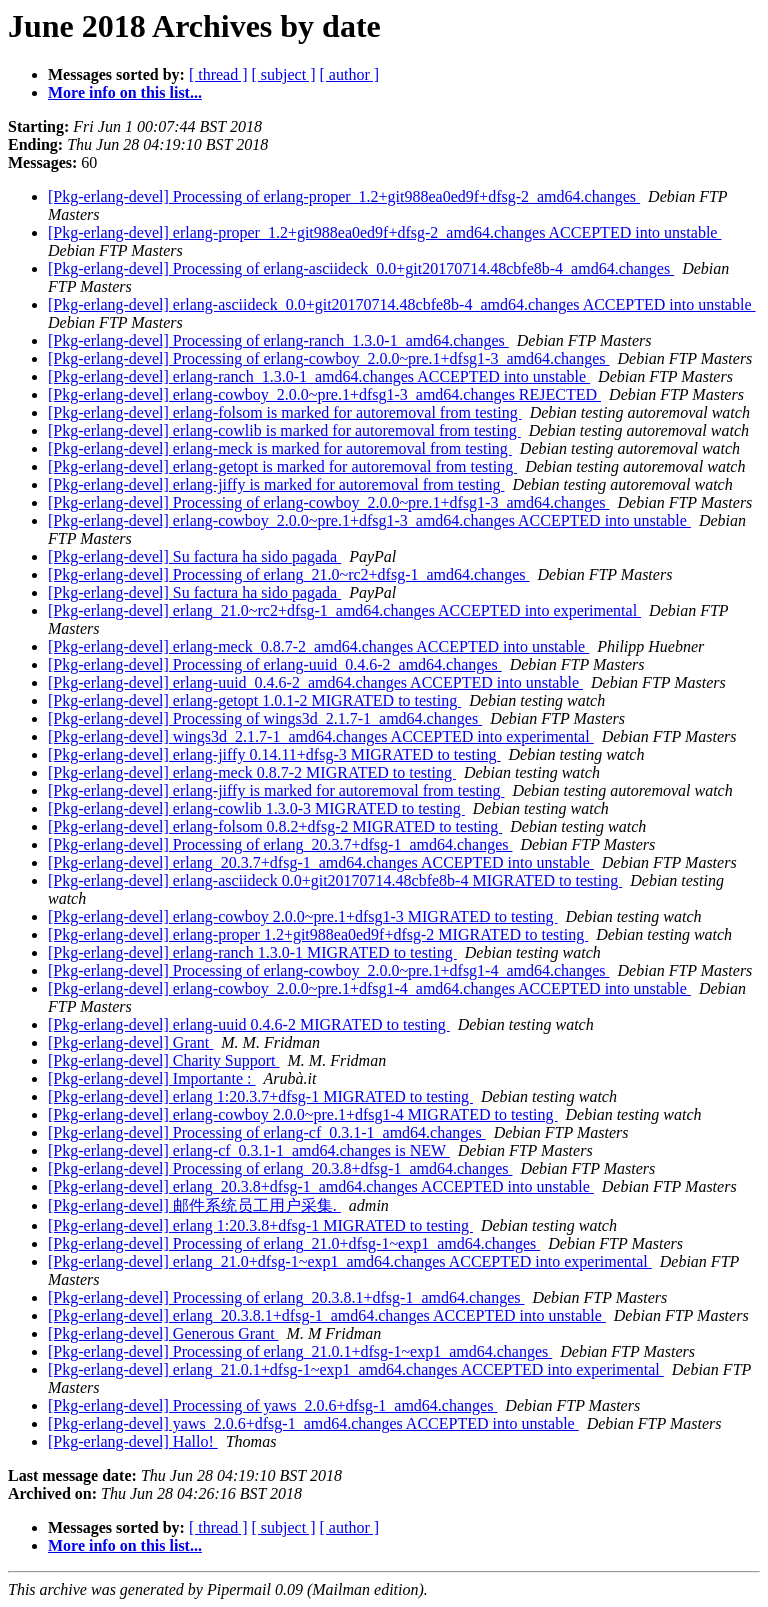  What do you see at coordinates (335, 880) in the screenshot?
I see `[Pkg-erlang-devel] erlang-asciideck 0.0+git20170714.48cbfe8b-4 MIGRATED to testing` at bounding box center [335, 880].